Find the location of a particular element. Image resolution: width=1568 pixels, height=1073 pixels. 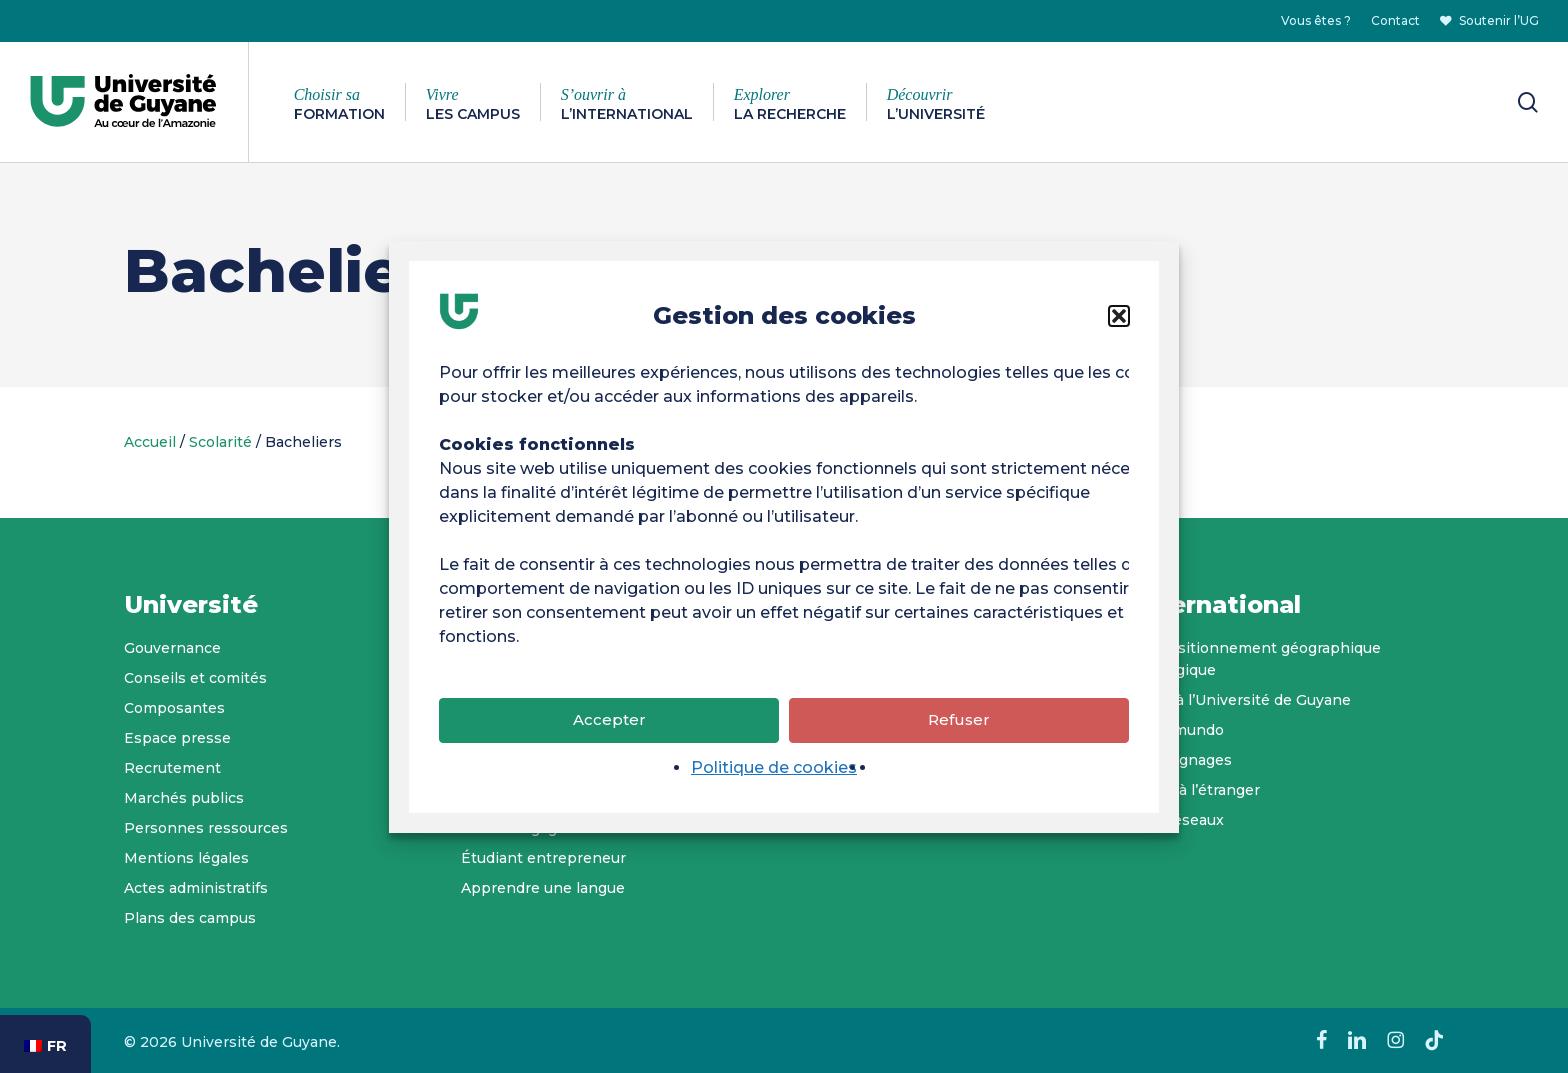

Conseils et comités is located at coordinates (195, 678).